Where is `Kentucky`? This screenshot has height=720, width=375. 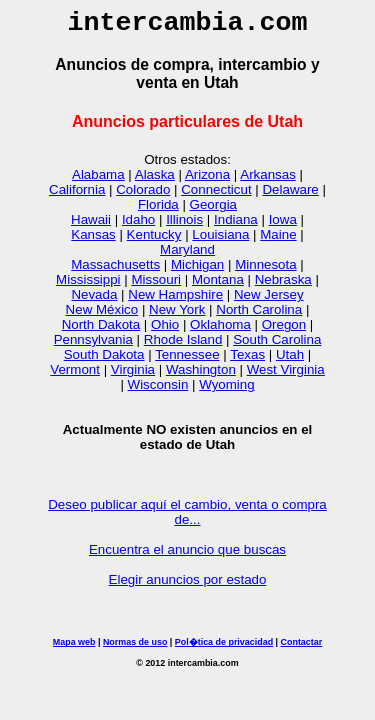 Kentucky is located at coordinates (154, 240).